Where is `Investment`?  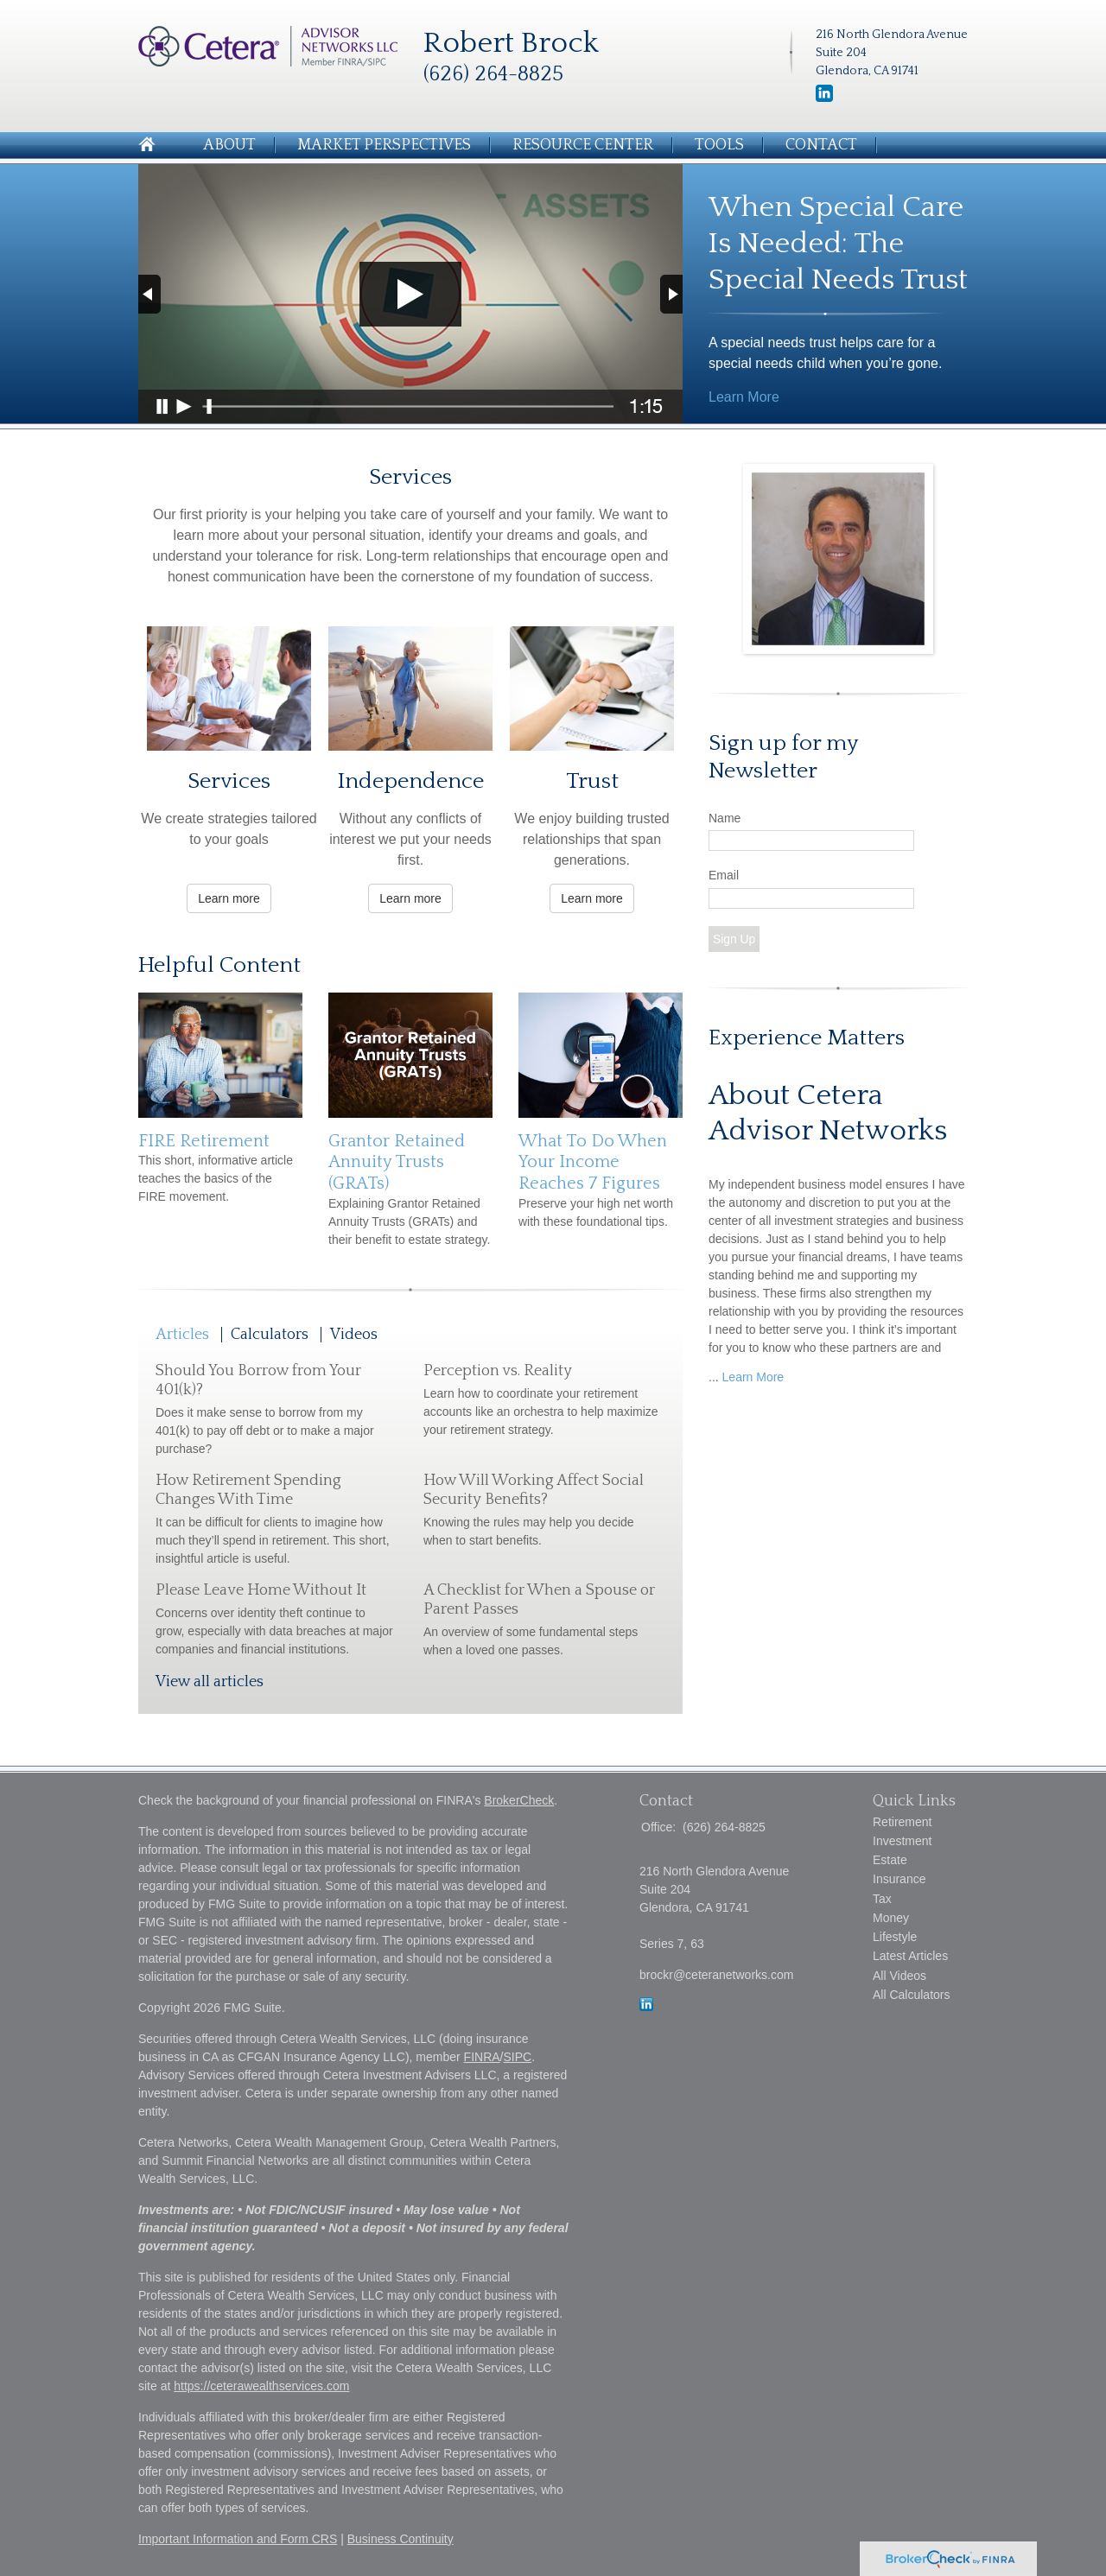
Investment is located at coordinates (902, 1841).